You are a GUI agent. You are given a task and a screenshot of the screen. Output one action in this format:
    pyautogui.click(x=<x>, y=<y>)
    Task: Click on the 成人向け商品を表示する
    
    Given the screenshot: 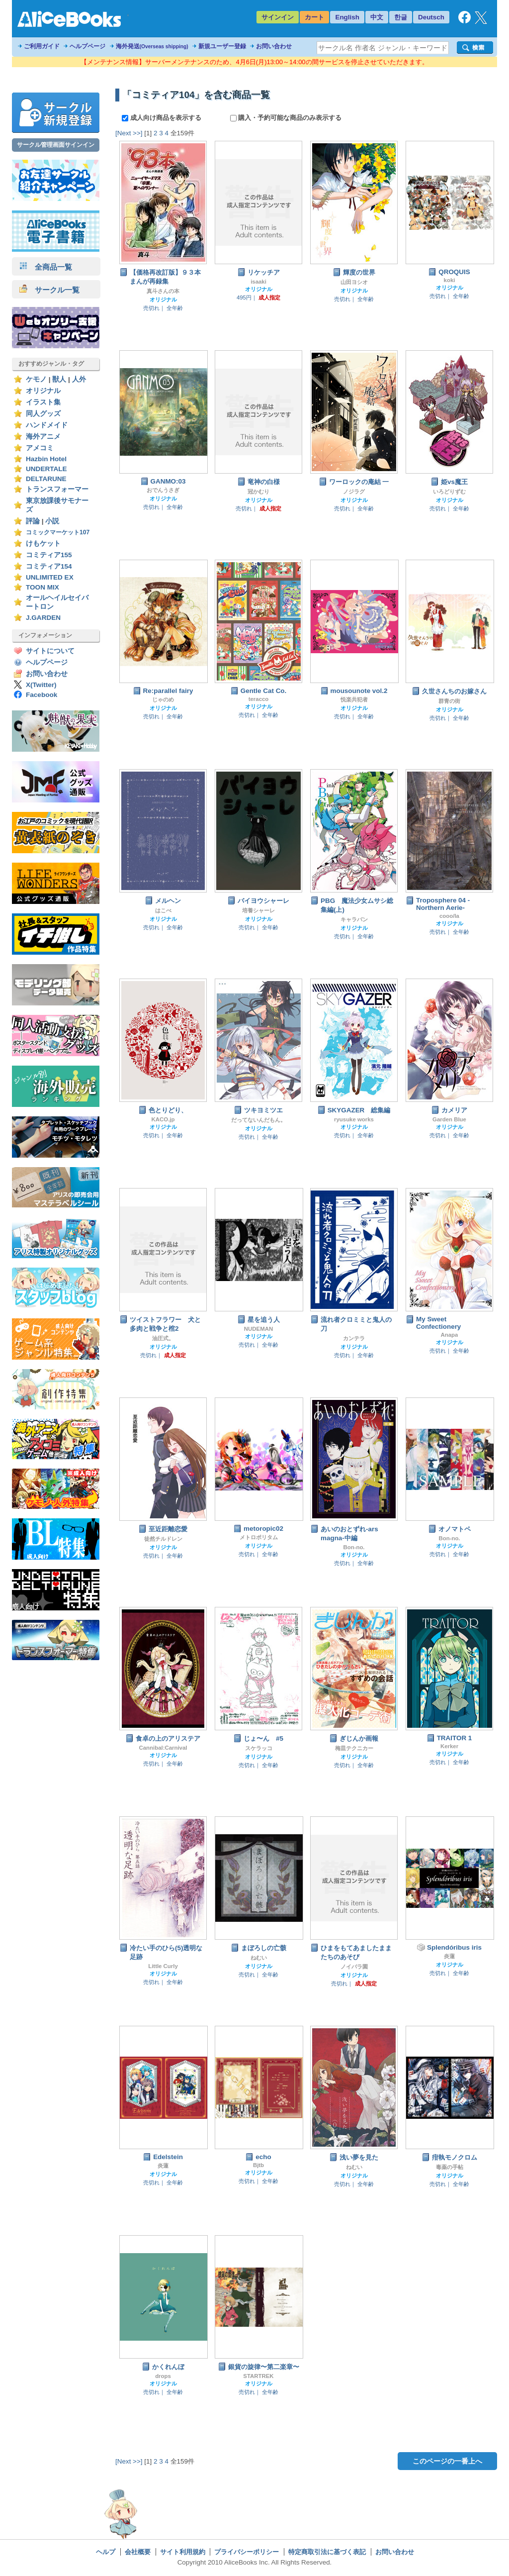 What is the action you would take?
    pyautogui.click(x=162, y=117)
    